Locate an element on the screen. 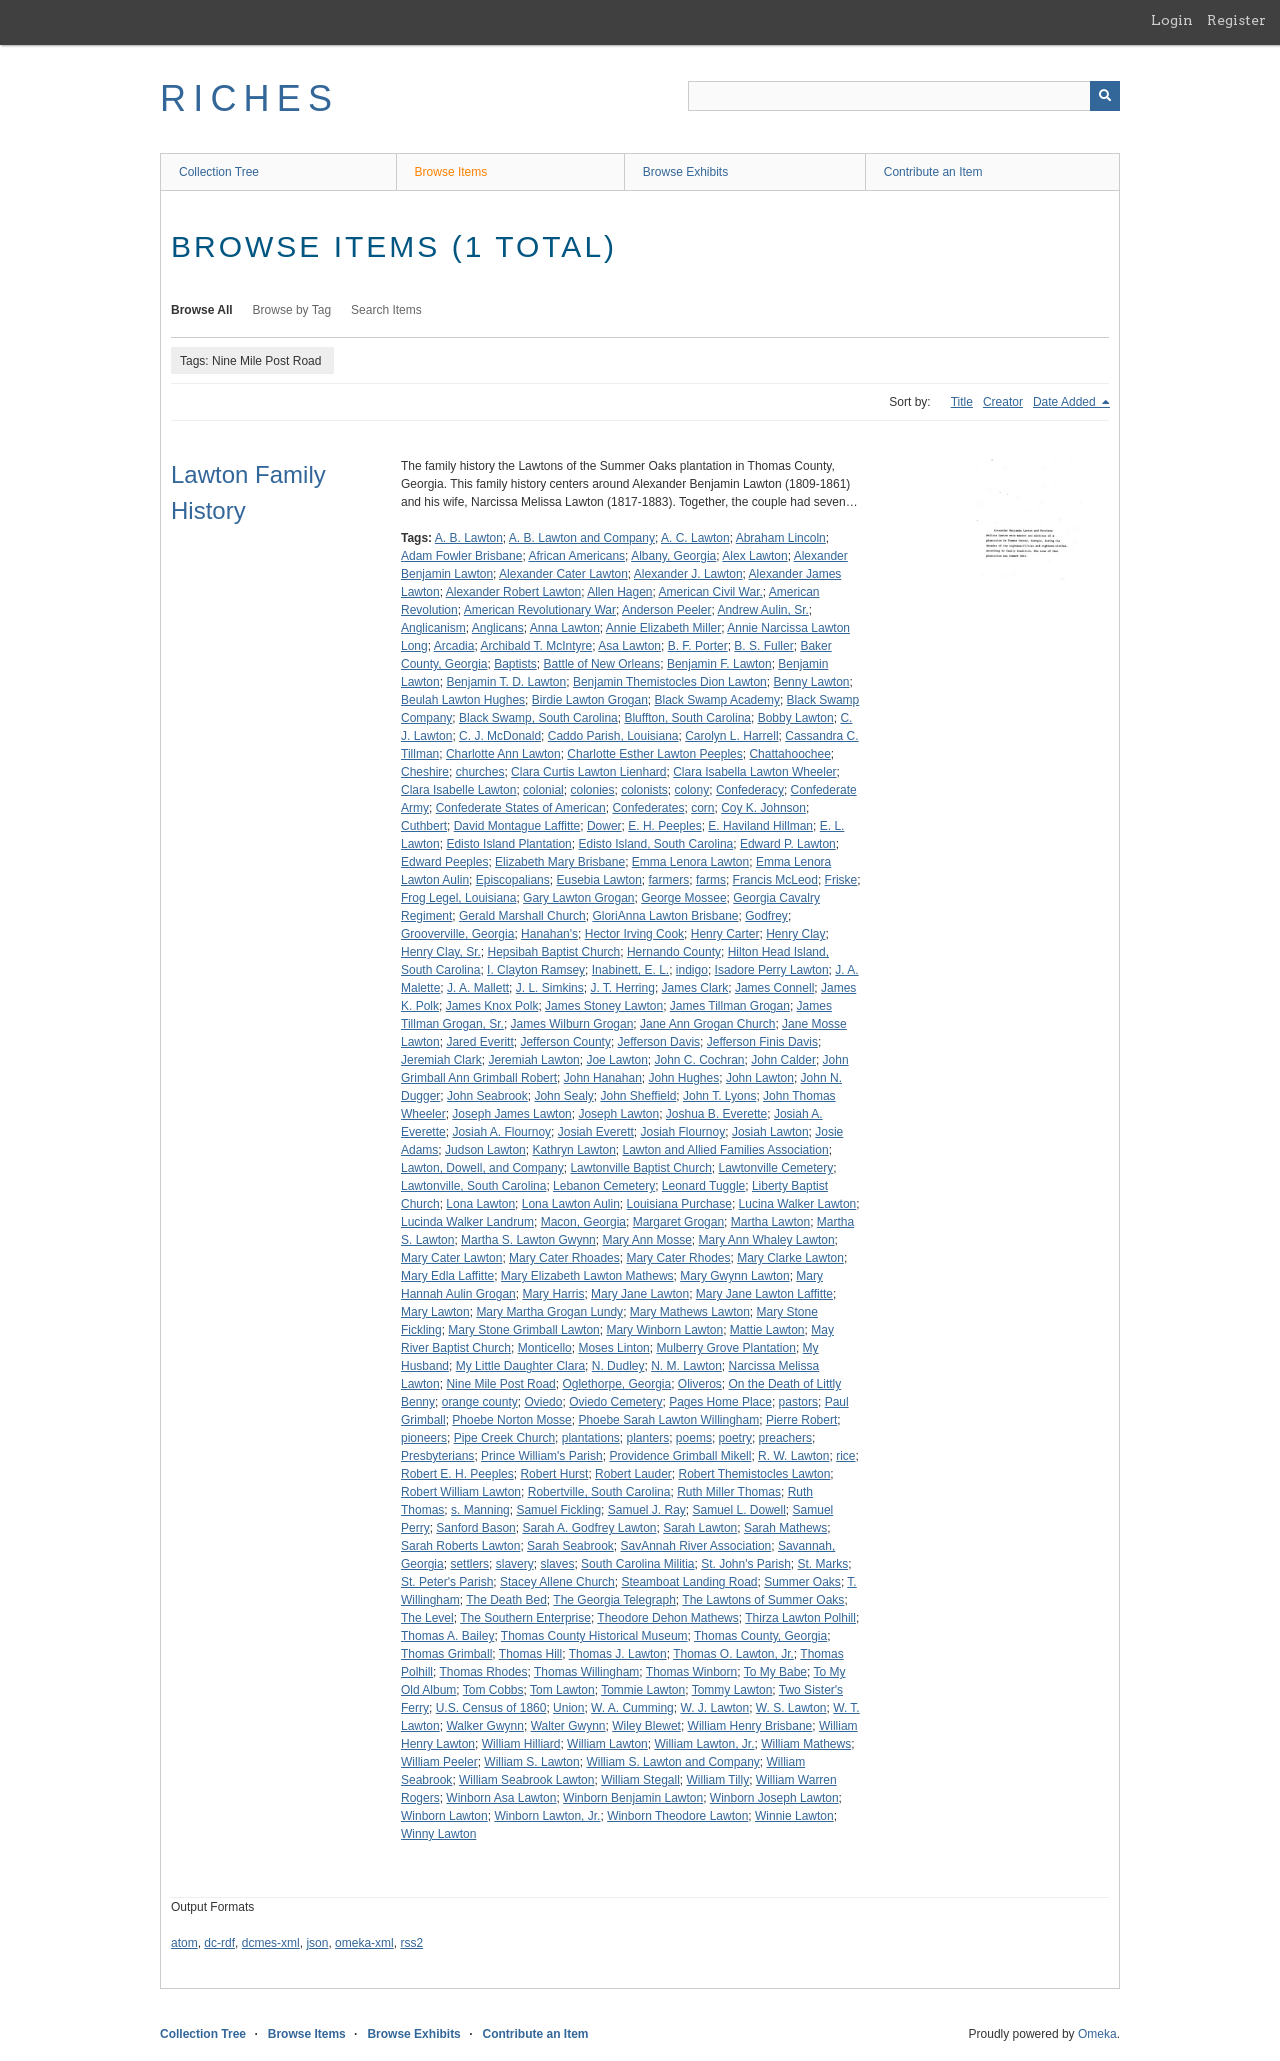 The height and width of the screenshot is (2061, 1280). J. L. Simkins is located at coordinates (550, 988).